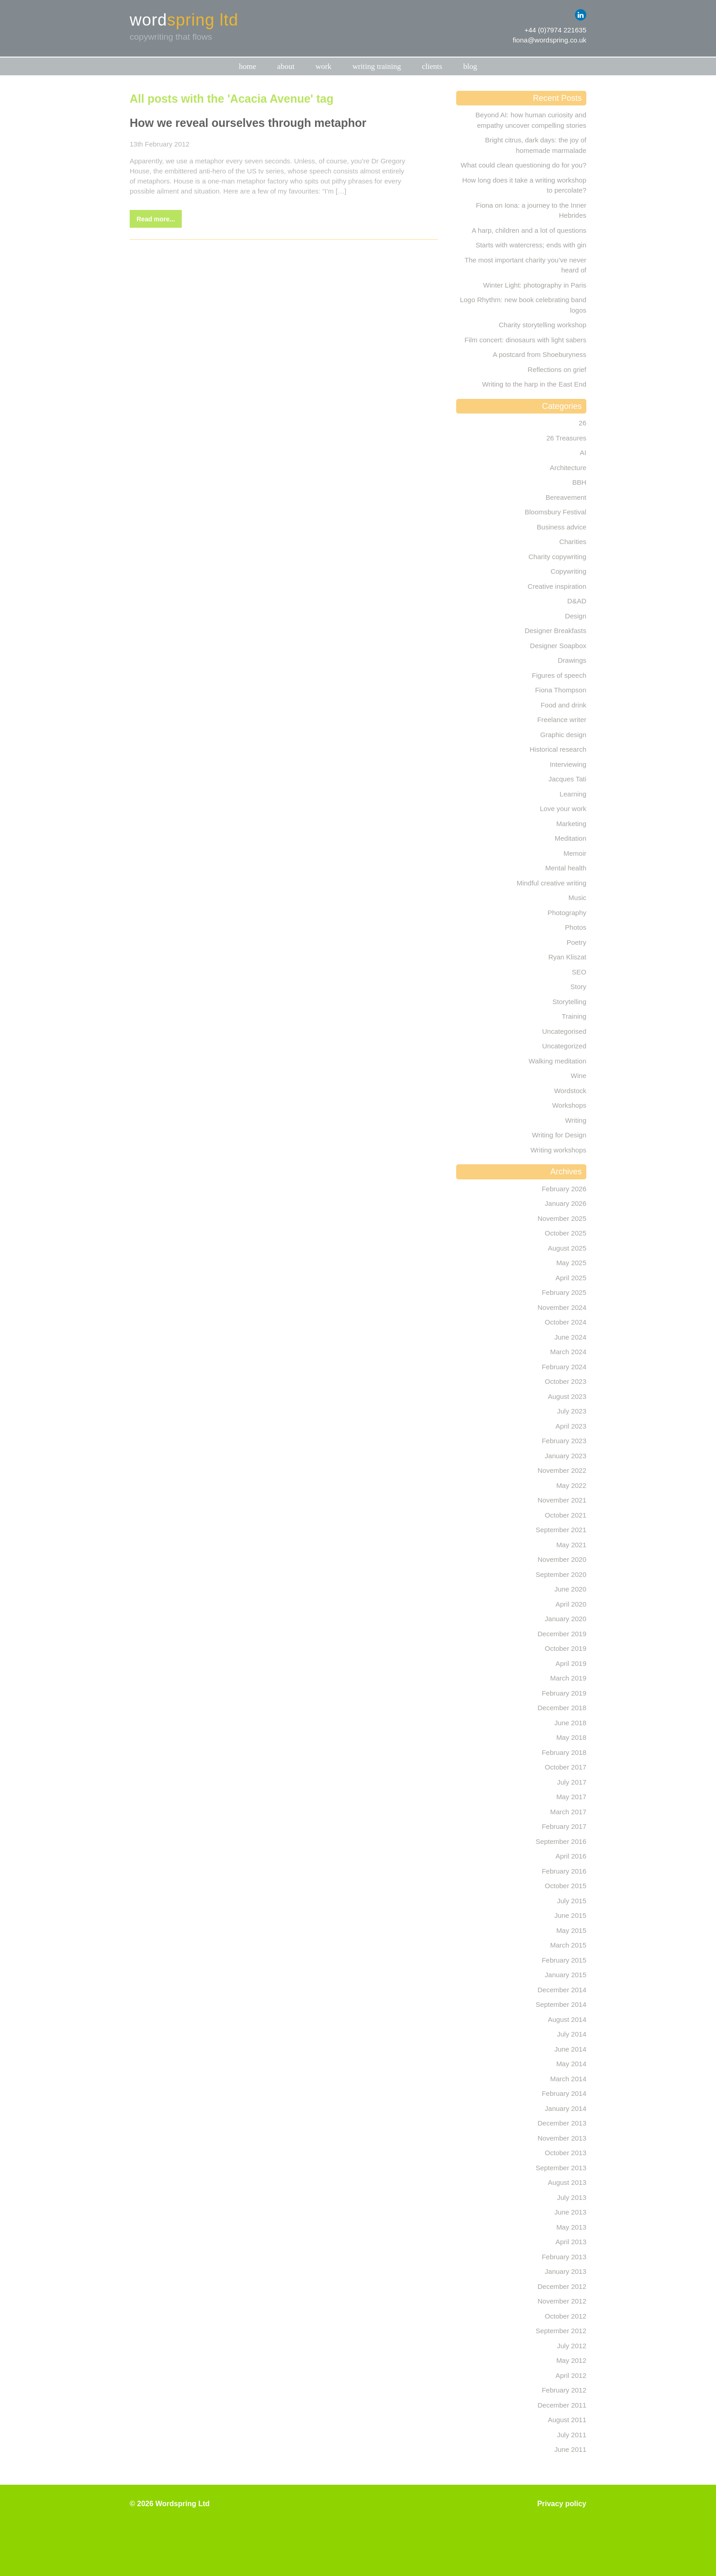 Image resolution: width=716 pixels, height=2576 pixels. Describe the element at coordinates (575, 927) in the screenshot. I see `Photos` at that location.